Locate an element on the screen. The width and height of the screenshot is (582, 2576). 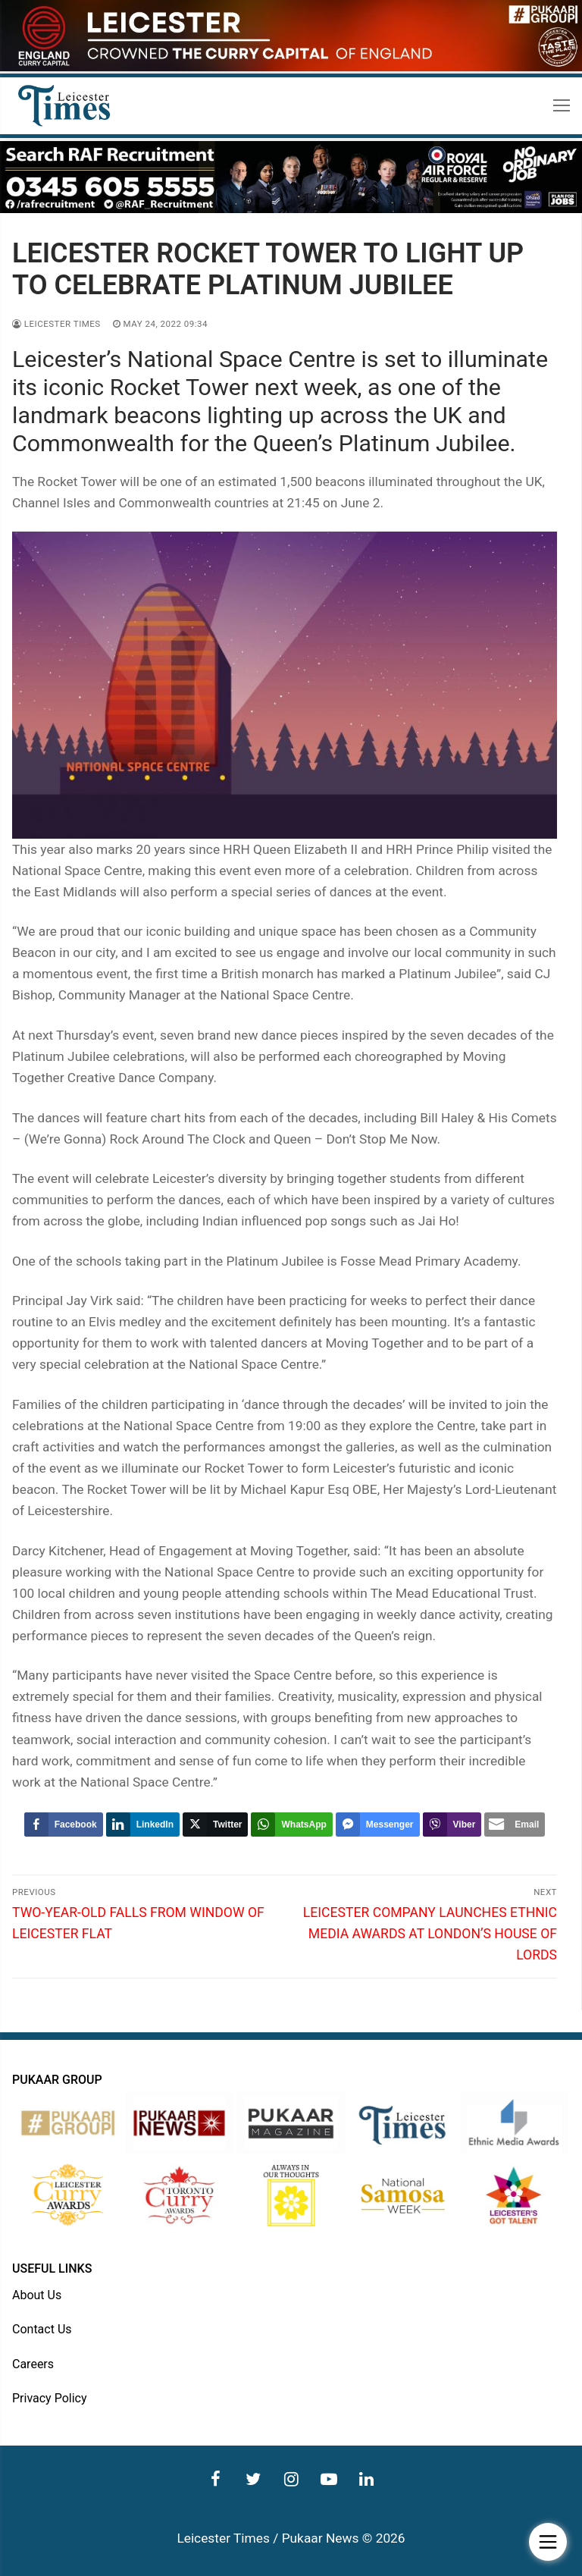
[Facebook Share] is located at coordinates (63, 1824).